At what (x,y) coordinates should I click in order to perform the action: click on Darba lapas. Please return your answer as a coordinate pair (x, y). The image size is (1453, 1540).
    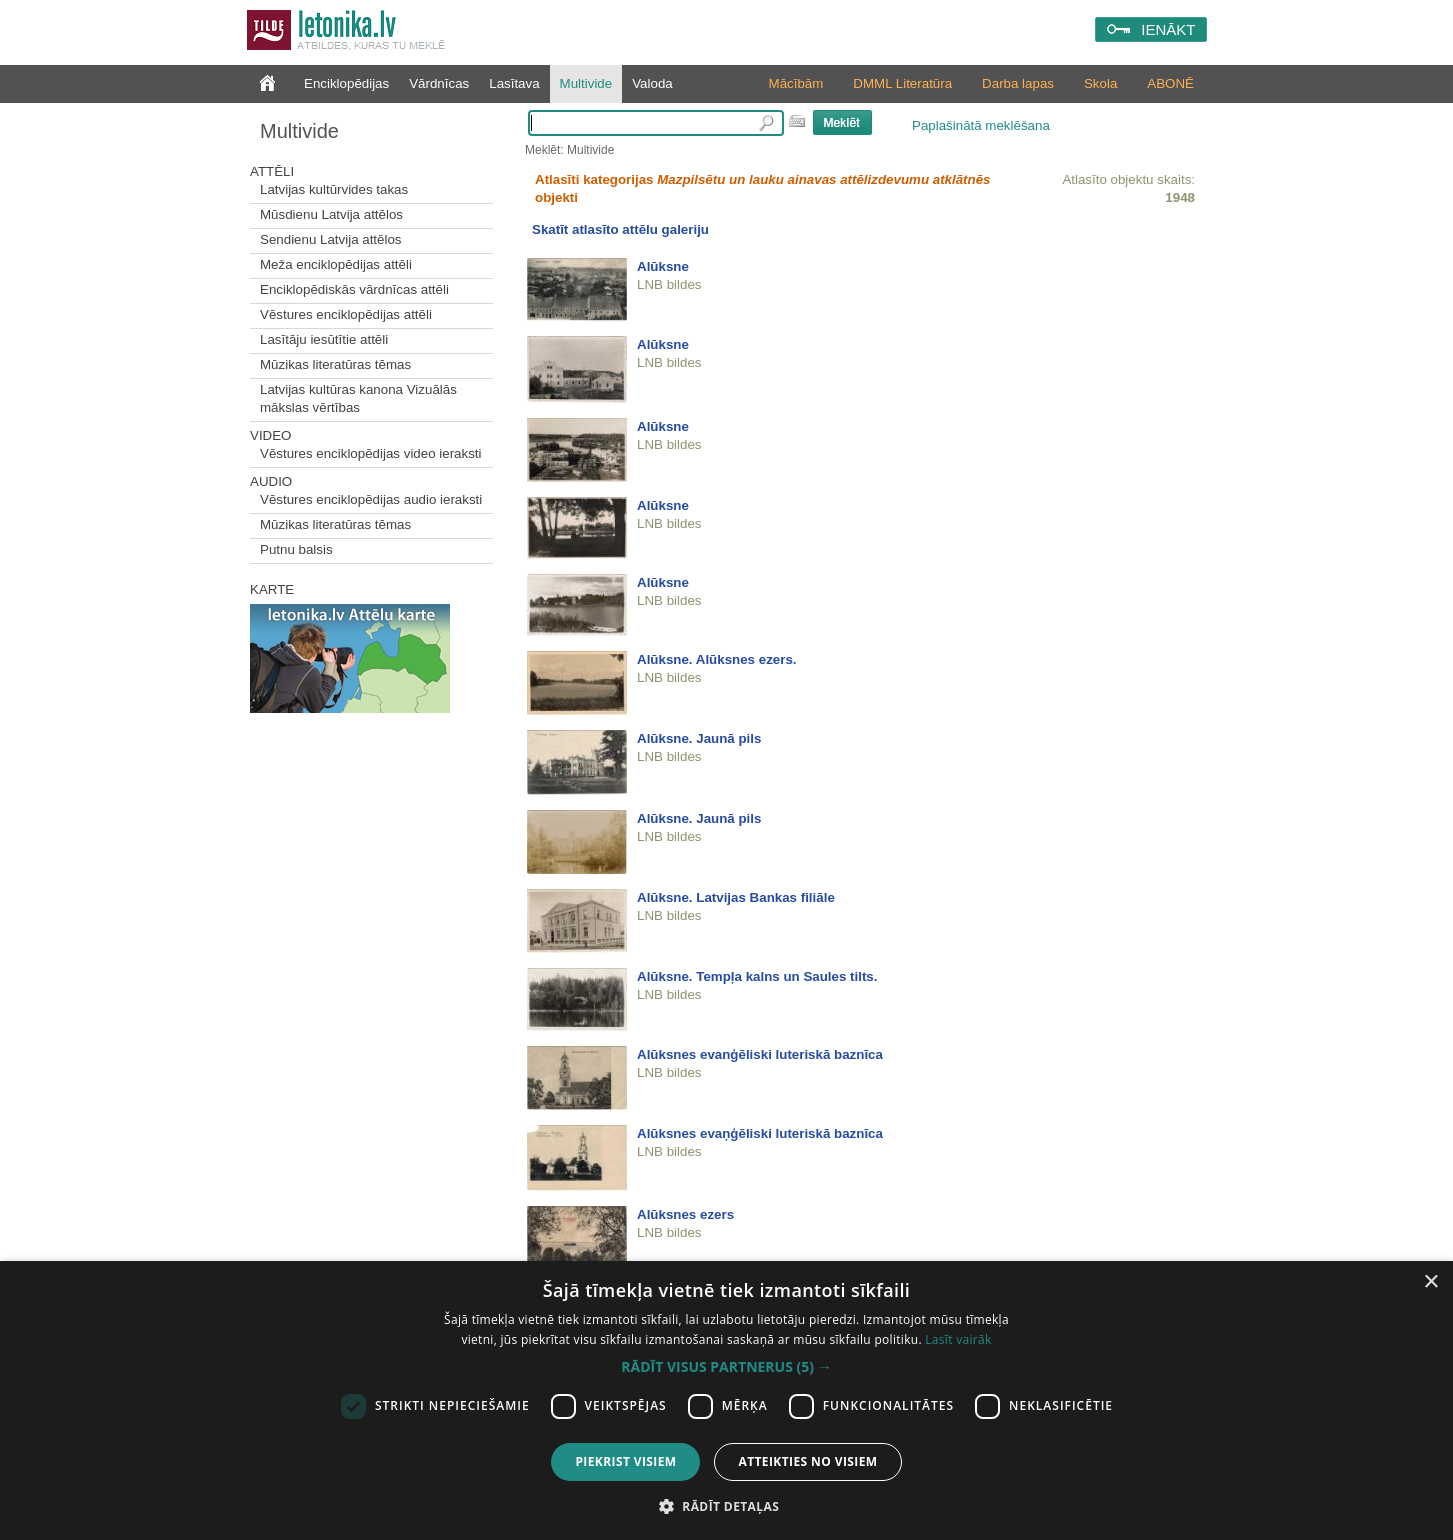
    Looking at the image, I should click on (1018, 83).